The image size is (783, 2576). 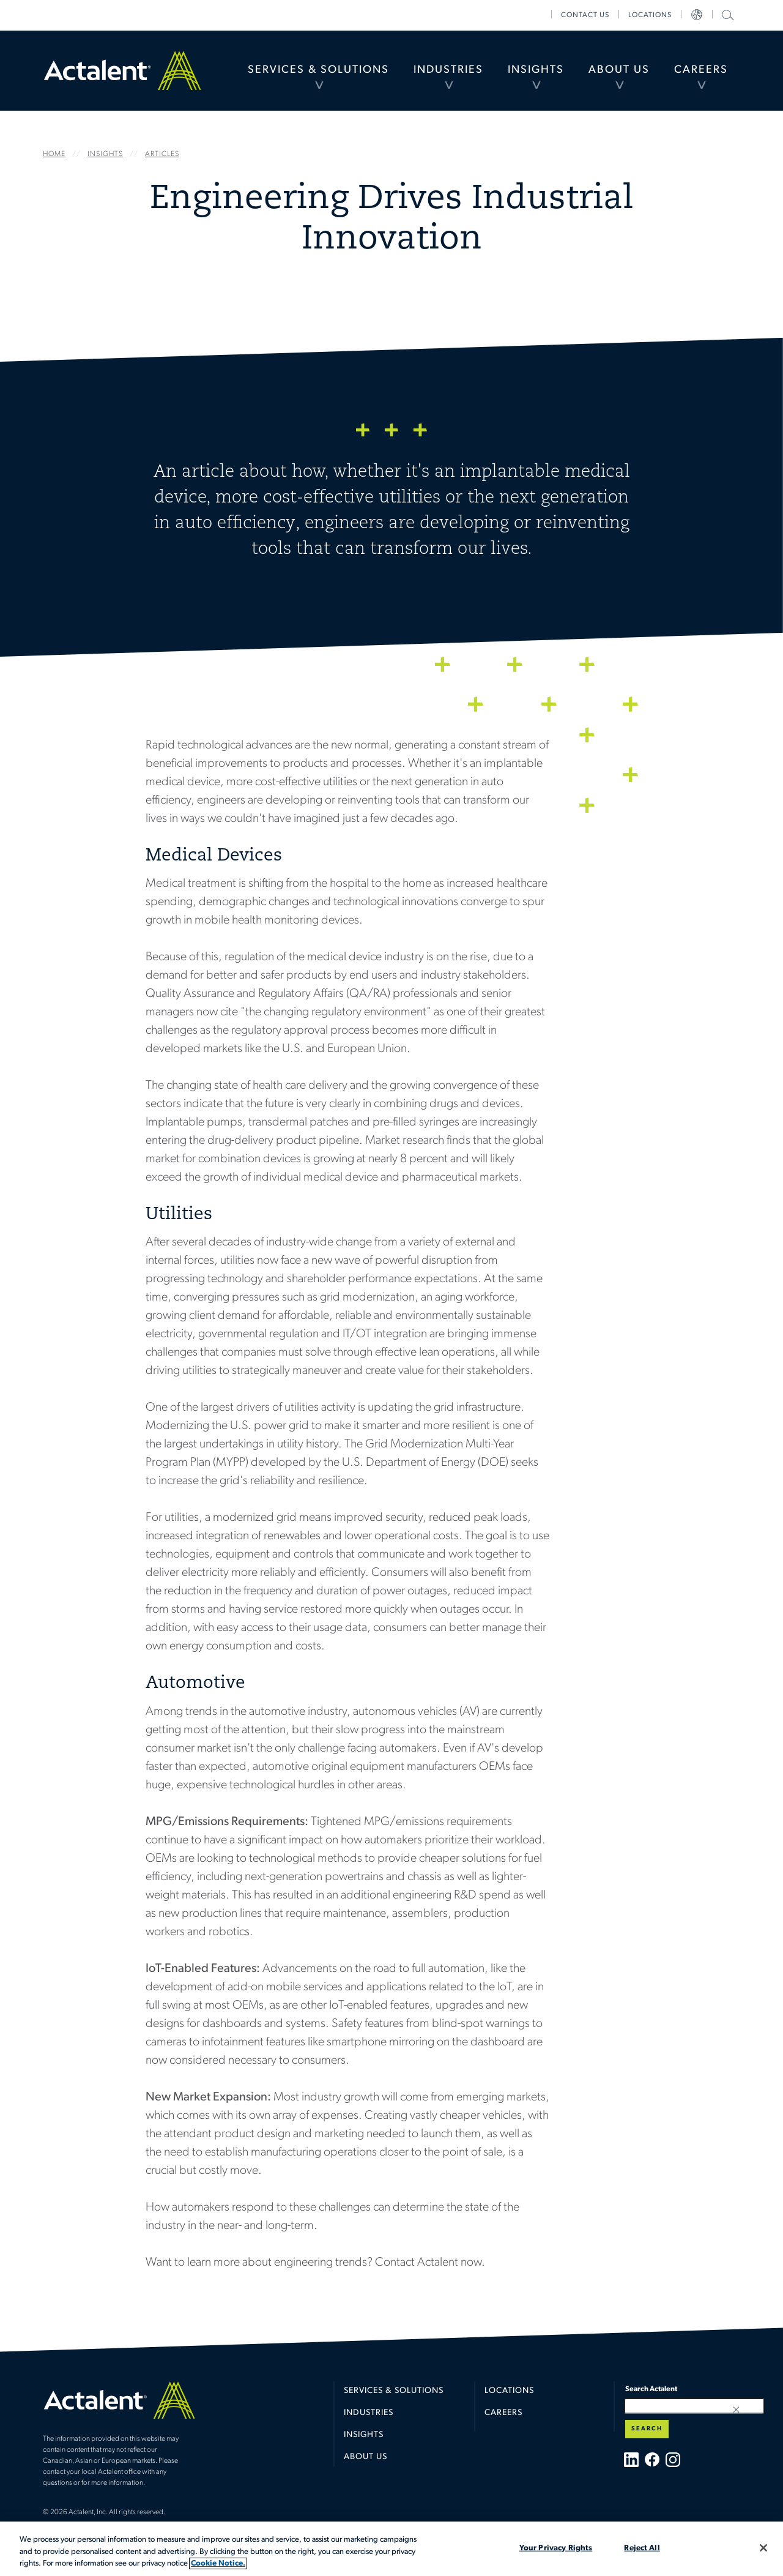 What do you see at coordinates (696, 15) in the screenshot?
I see `Select Language` at bounding box center [696, 15].